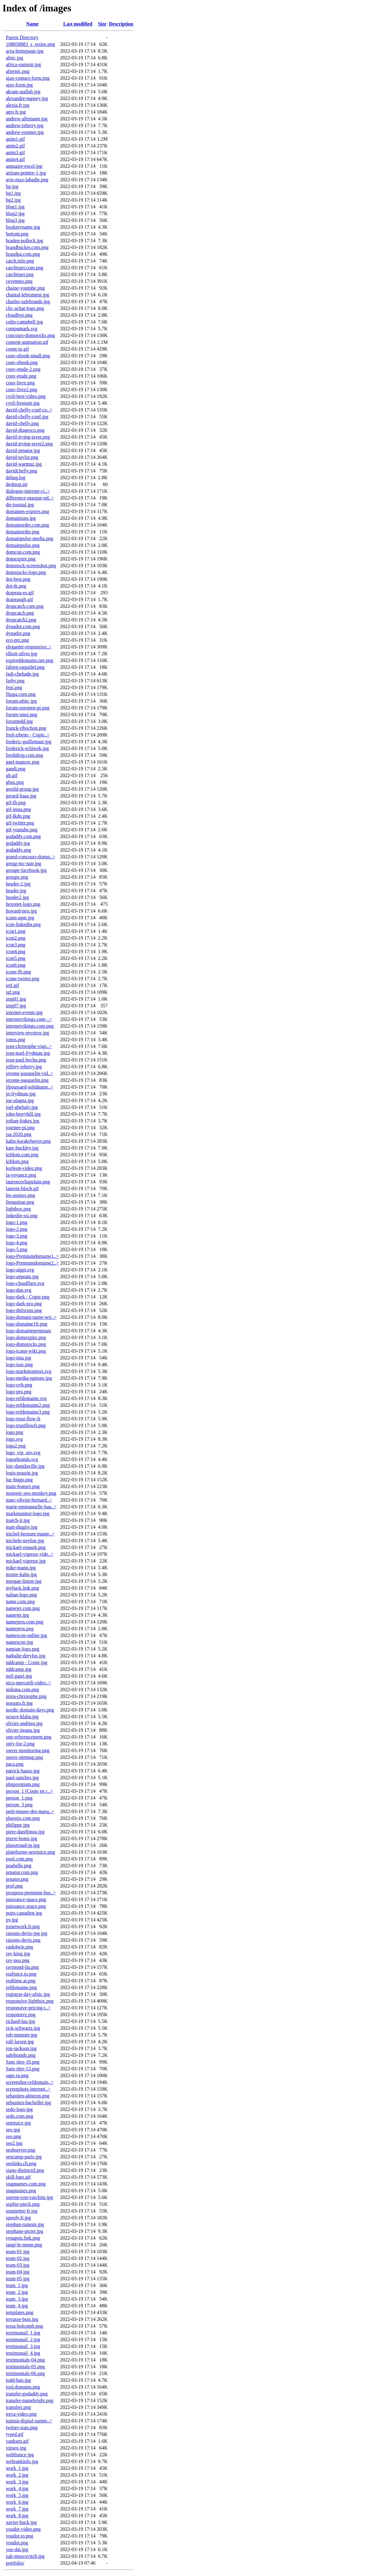 This screenshot has height=2576, width=367. What do you see at coordinates (23, 254) in the screenshot?
I see `brandpa.com.png` at bounding box center [23, 254].